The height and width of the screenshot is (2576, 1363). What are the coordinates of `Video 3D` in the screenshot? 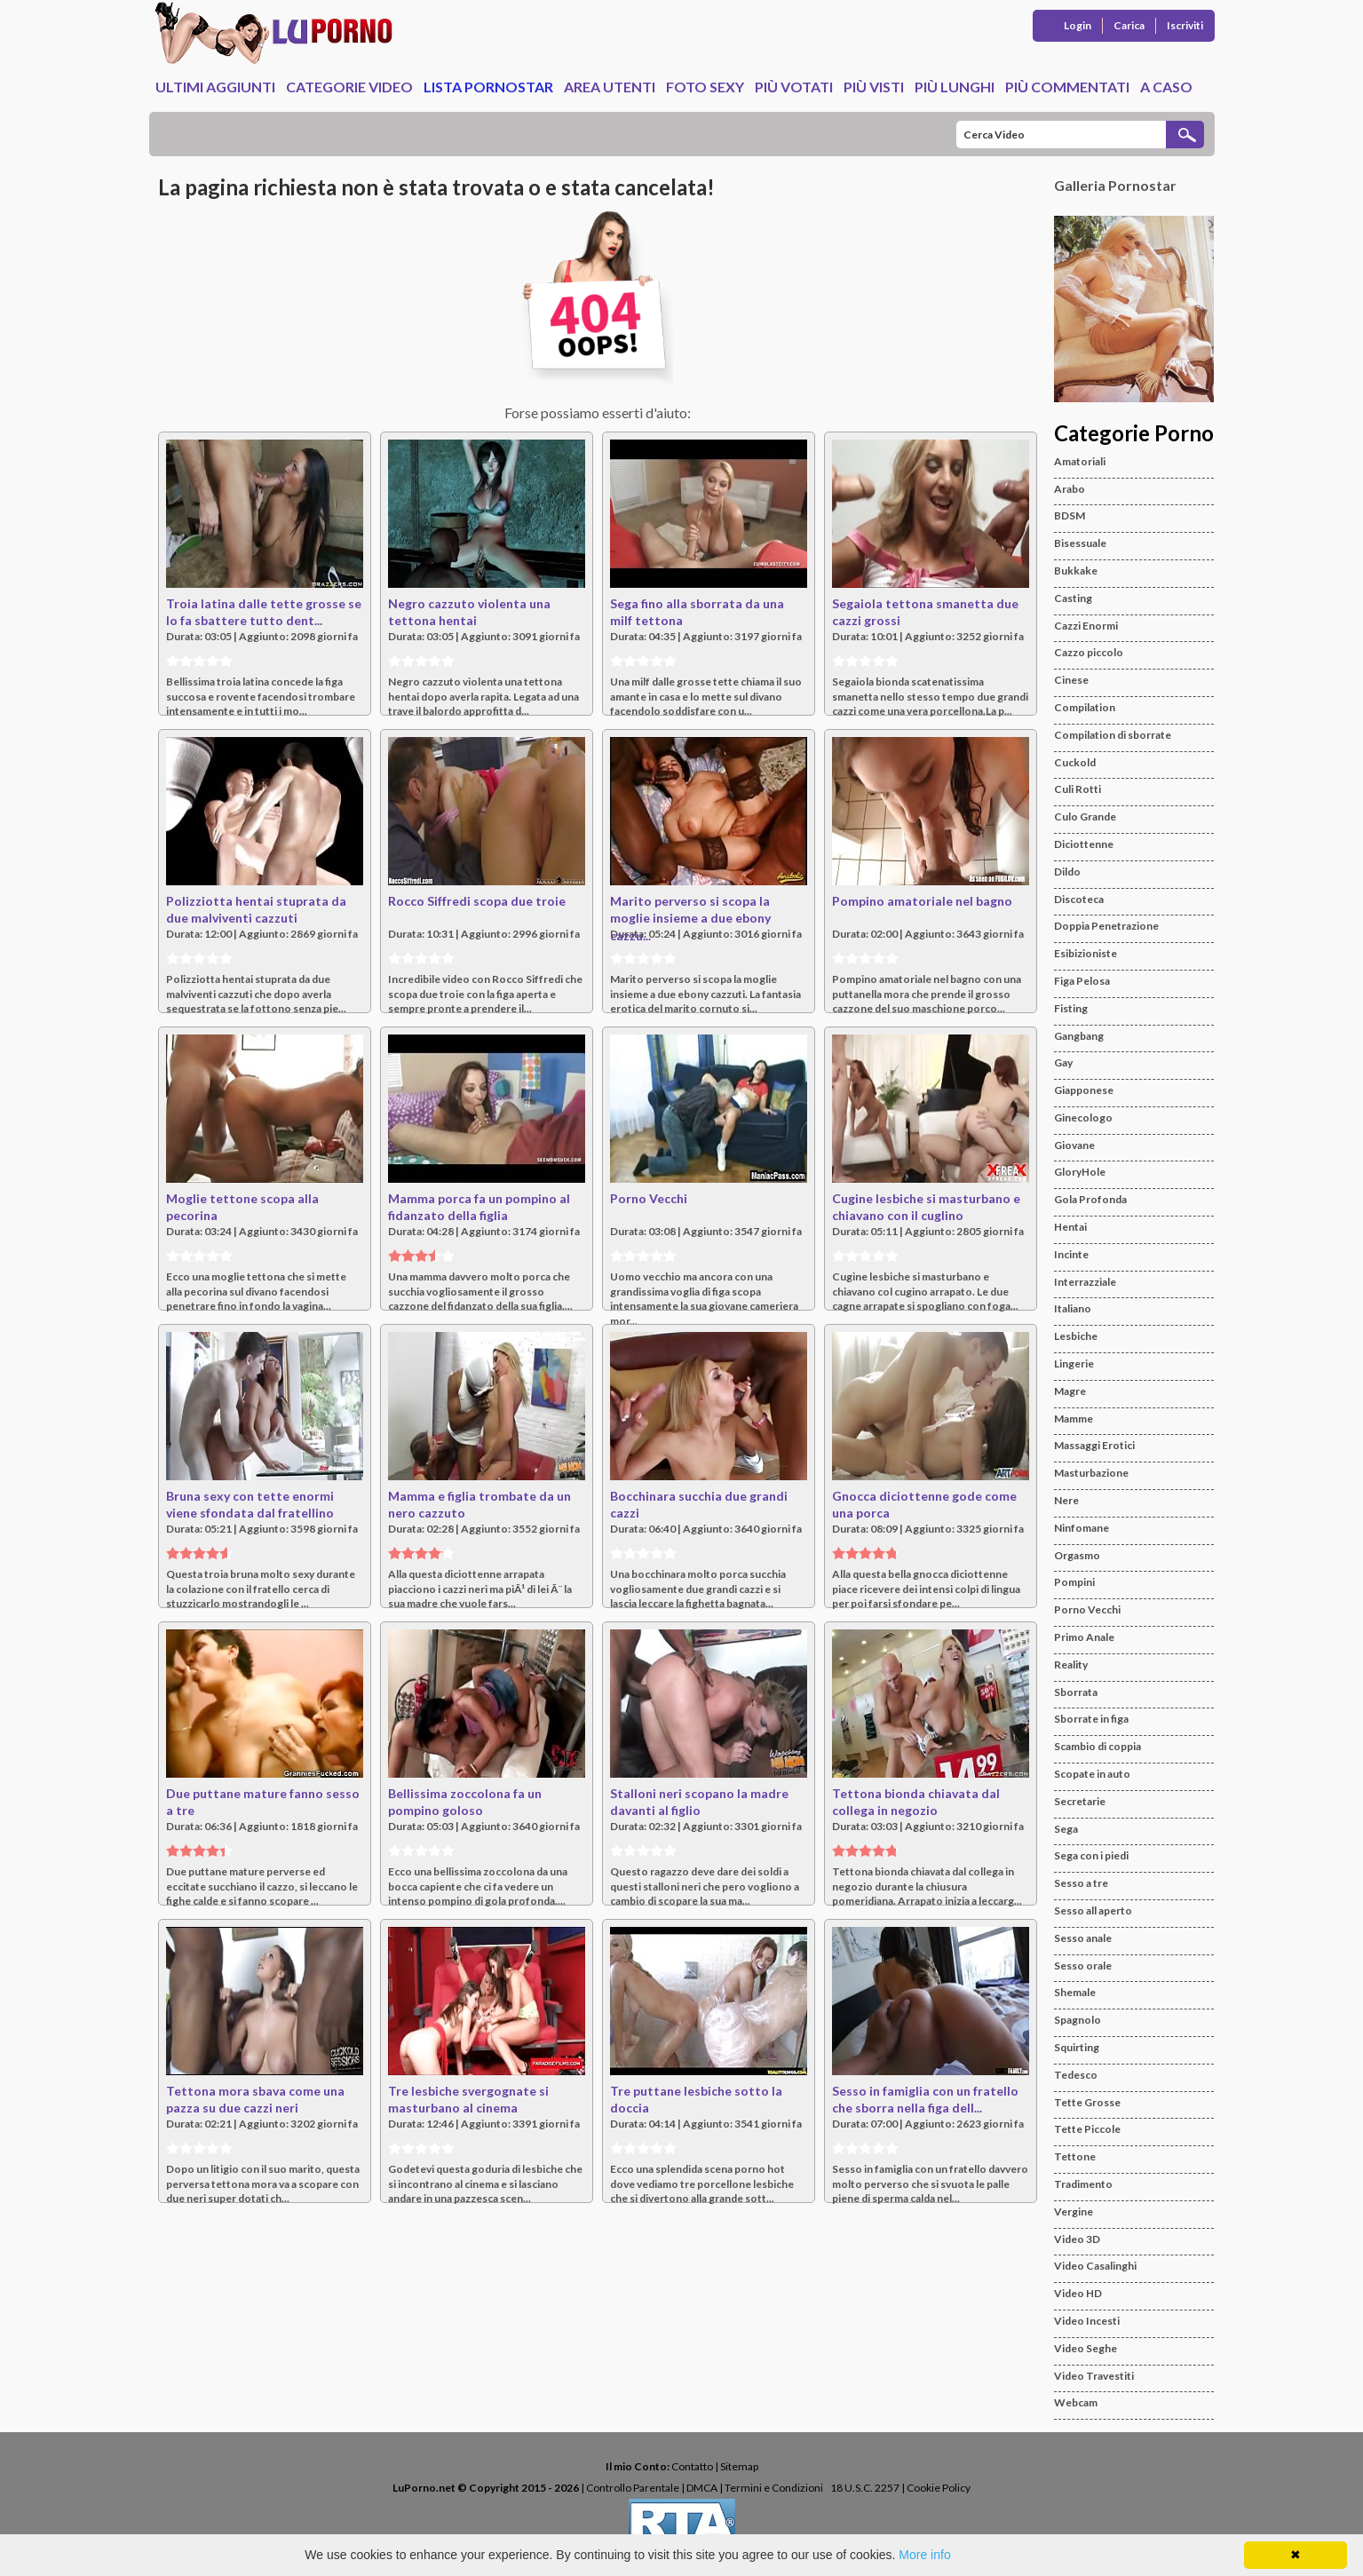 It's located at (1077, 2239).